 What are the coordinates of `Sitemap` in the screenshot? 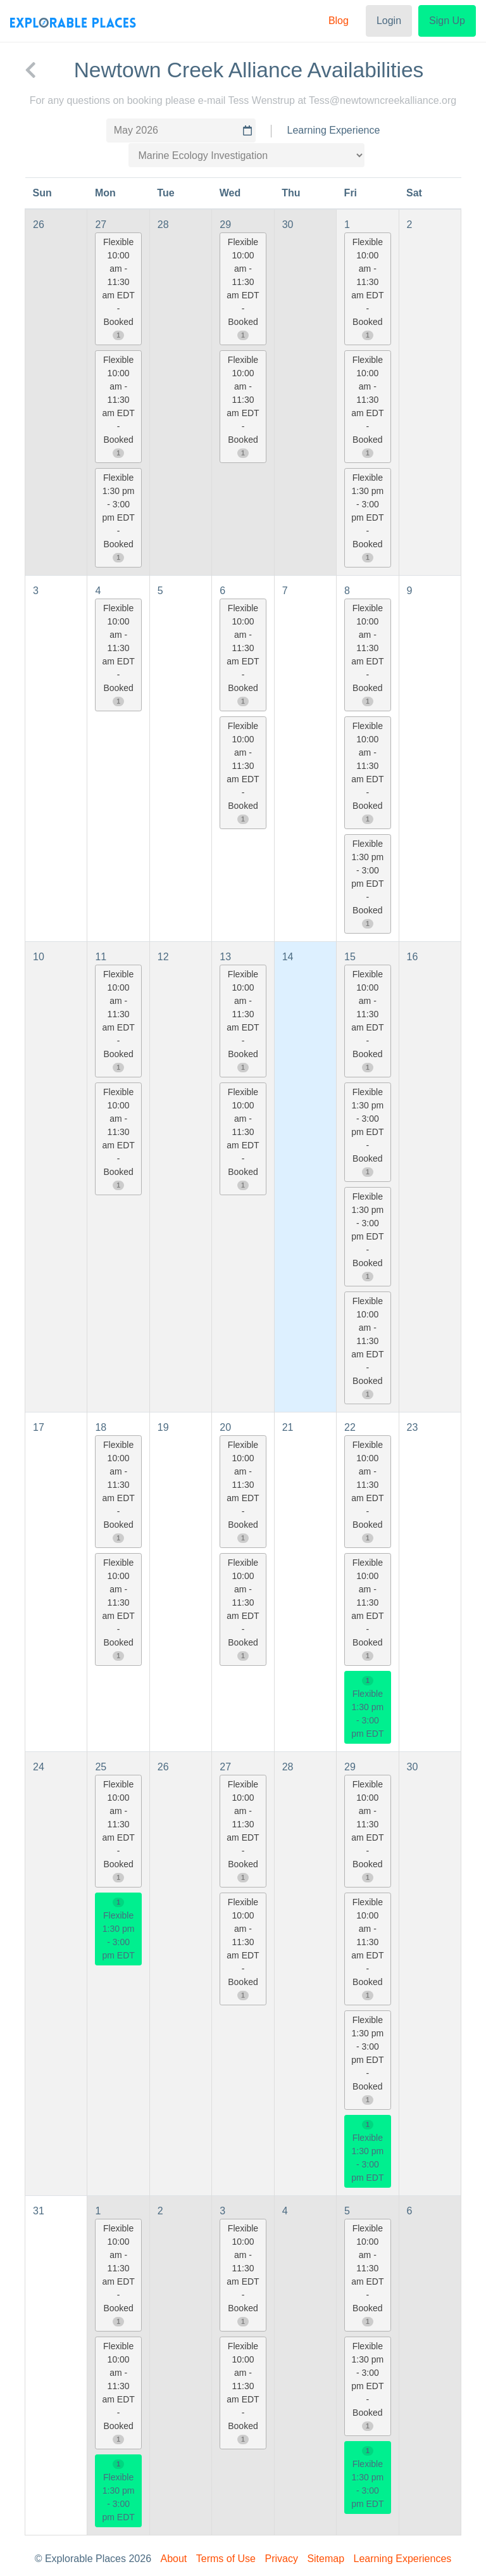 It's located at (325, 2558).